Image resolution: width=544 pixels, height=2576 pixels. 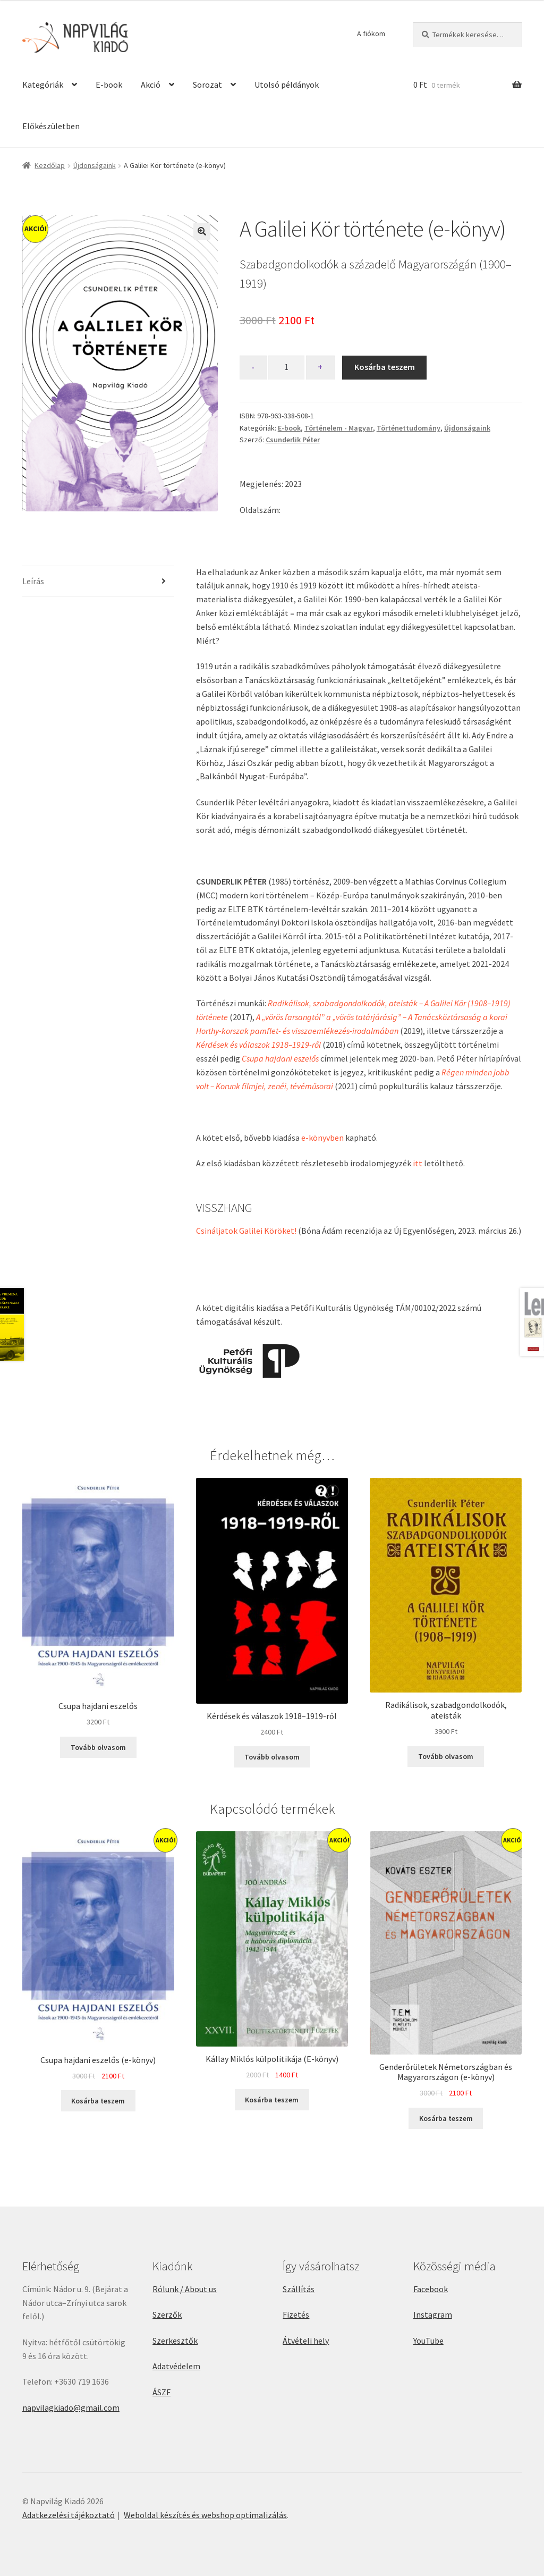 What do you see at coordinates (430, 2289) in the screenshot?
I see `Facebook` at bounding box center [430, 2289].